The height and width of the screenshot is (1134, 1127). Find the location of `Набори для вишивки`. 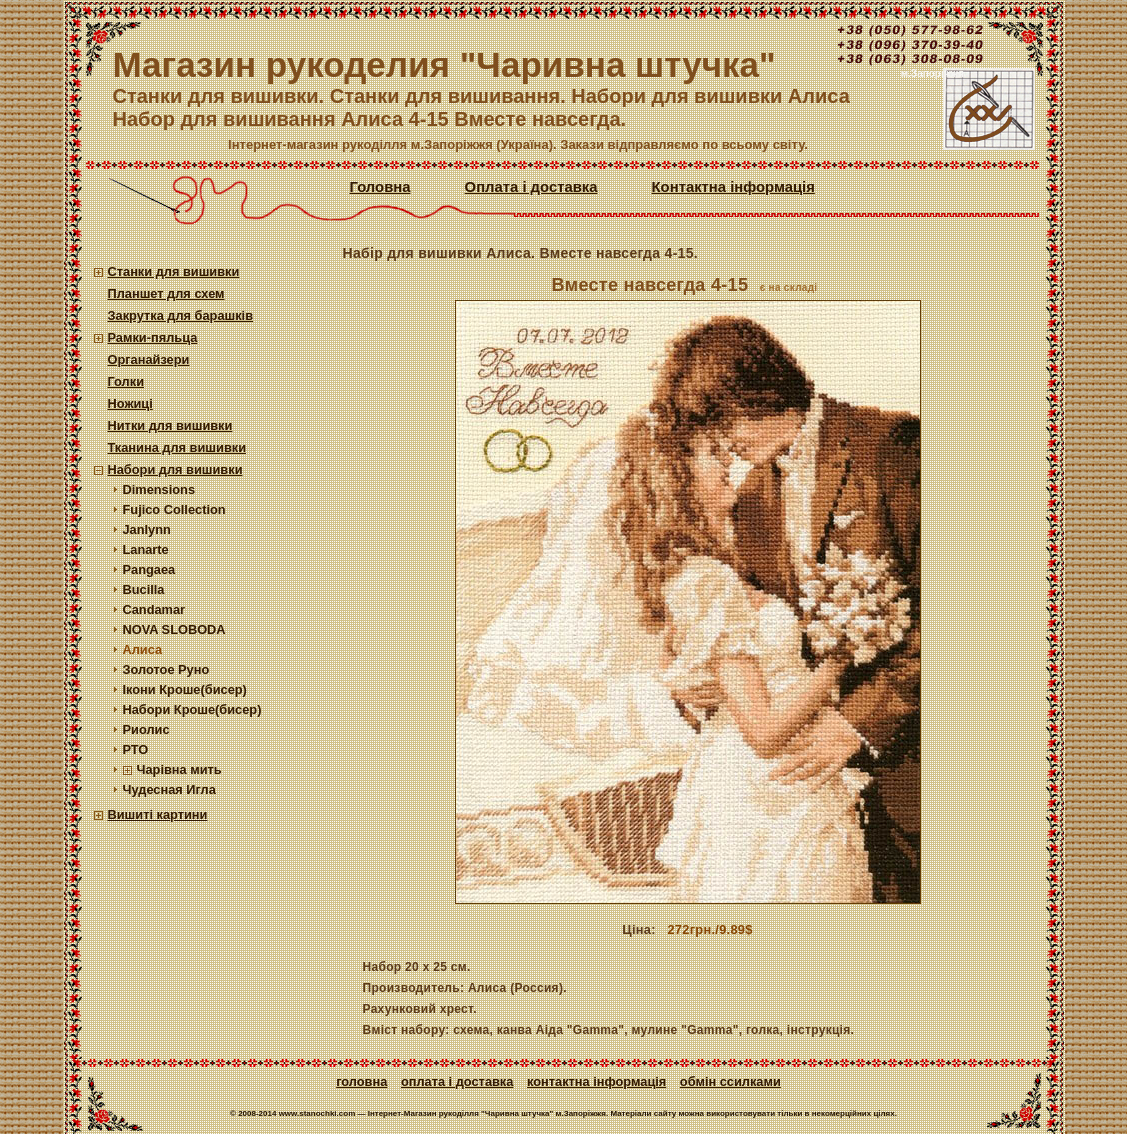

Набори для вишивки is located at coordinates (175, 469).